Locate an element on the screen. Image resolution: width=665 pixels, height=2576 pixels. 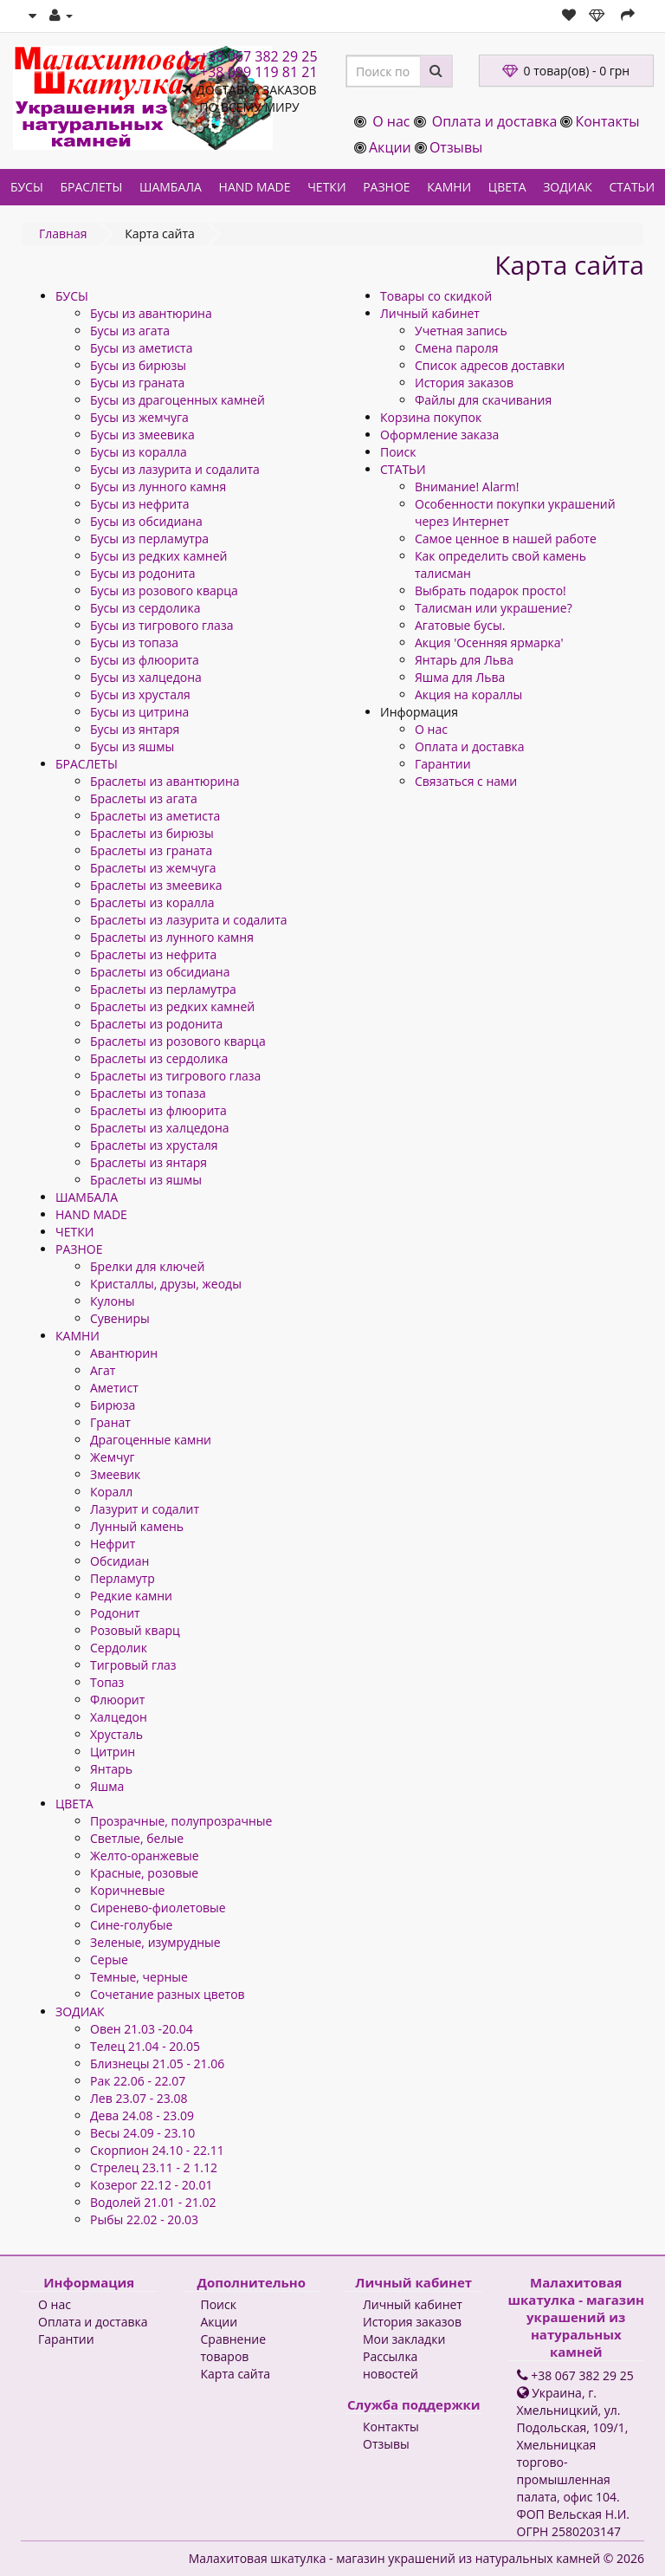
Браслеты из обсидиана is located at coordinates (160, 972).